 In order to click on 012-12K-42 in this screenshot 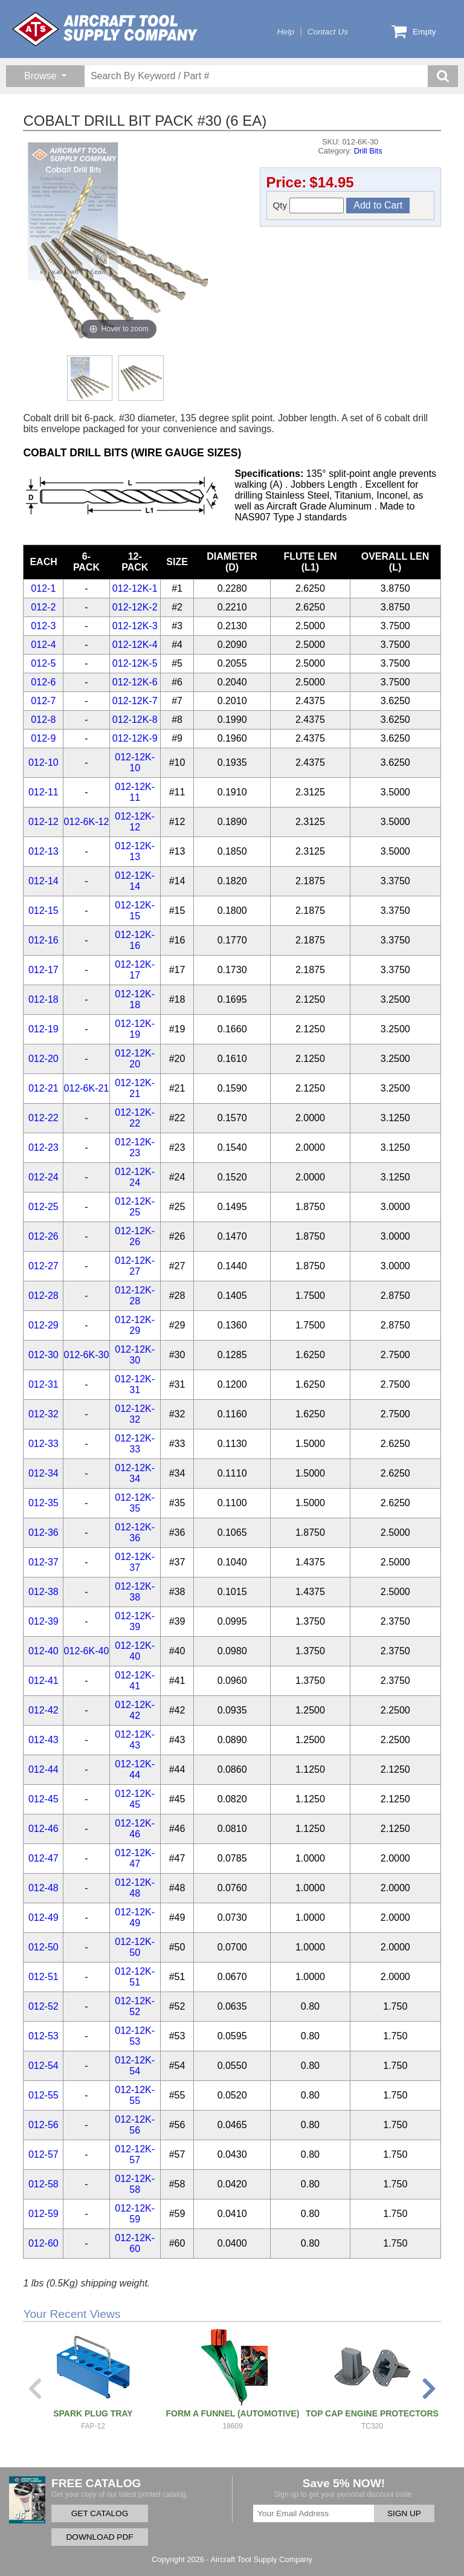, I will do `click(135, 1710)`.